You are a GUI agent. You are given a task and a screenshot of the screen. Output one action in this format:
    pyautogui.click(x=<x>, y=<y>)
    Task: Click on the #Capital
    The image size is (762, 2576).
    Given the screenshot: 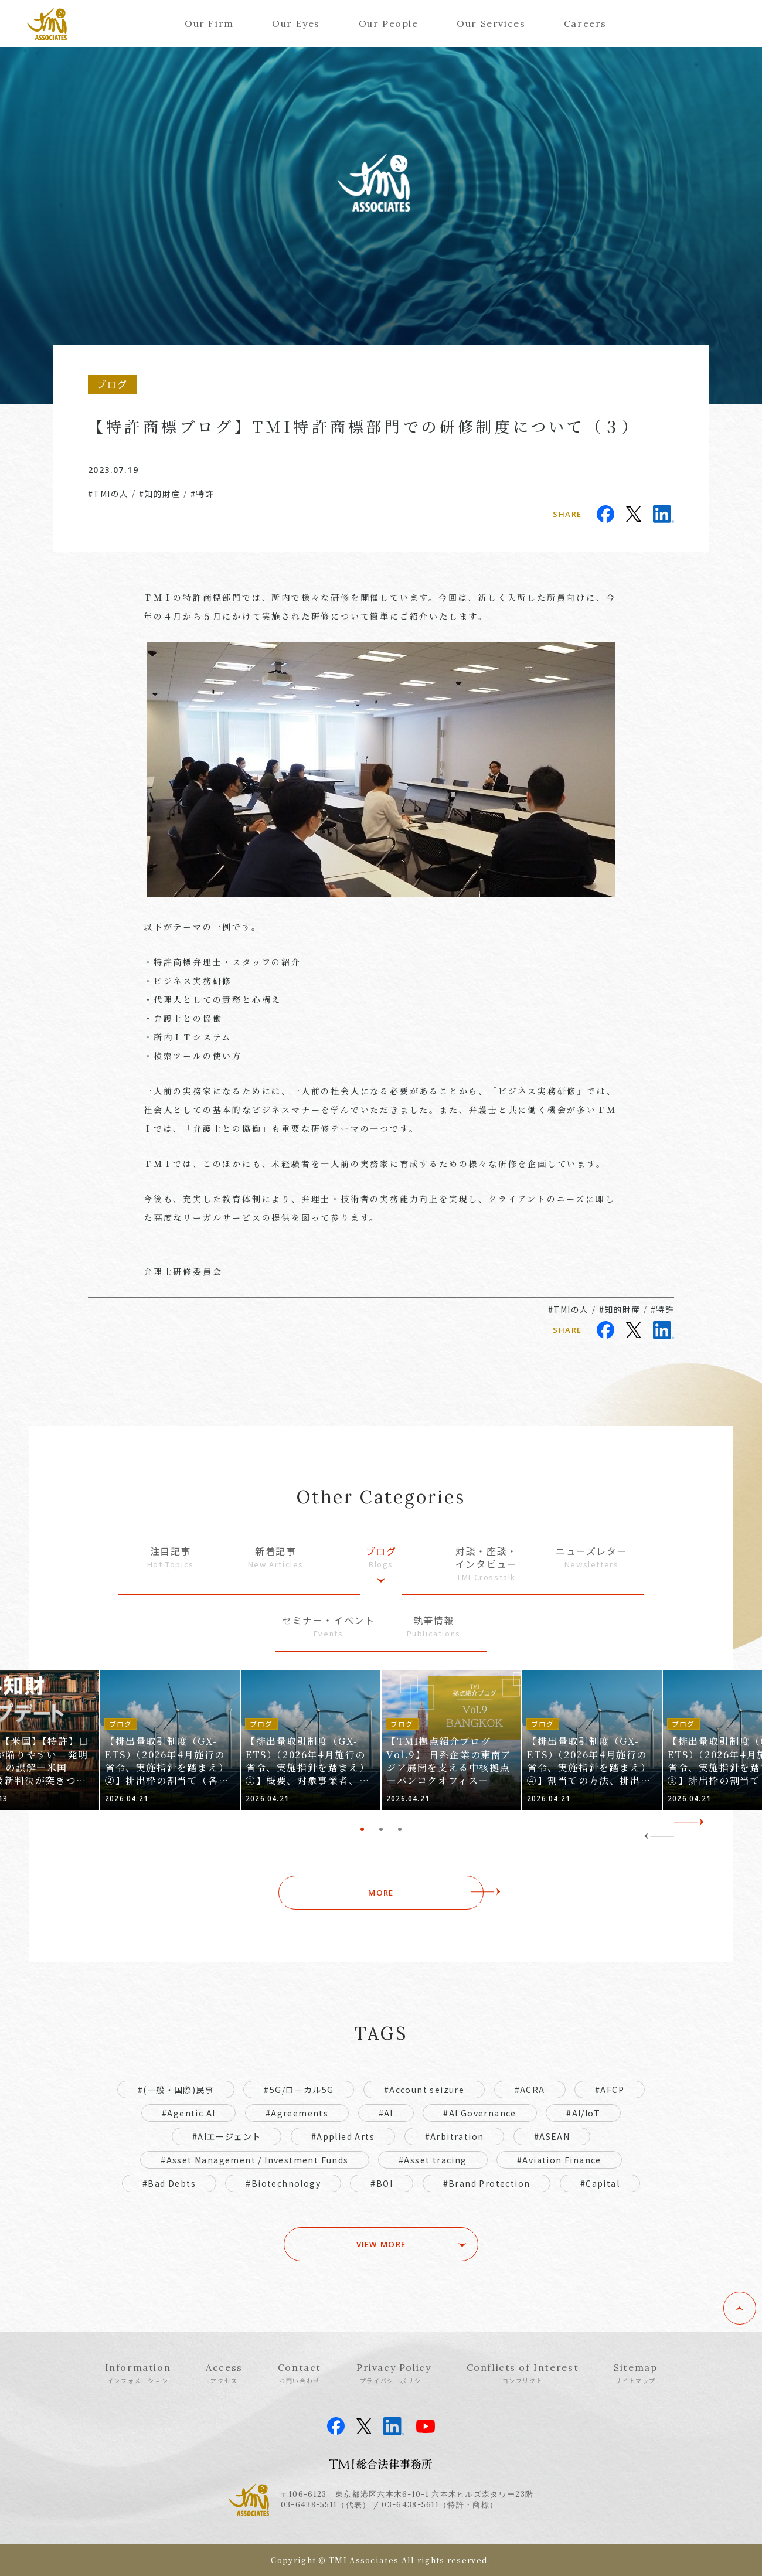 What is the action you would take?
    pyautogui.click(x=600, y=2183)
    